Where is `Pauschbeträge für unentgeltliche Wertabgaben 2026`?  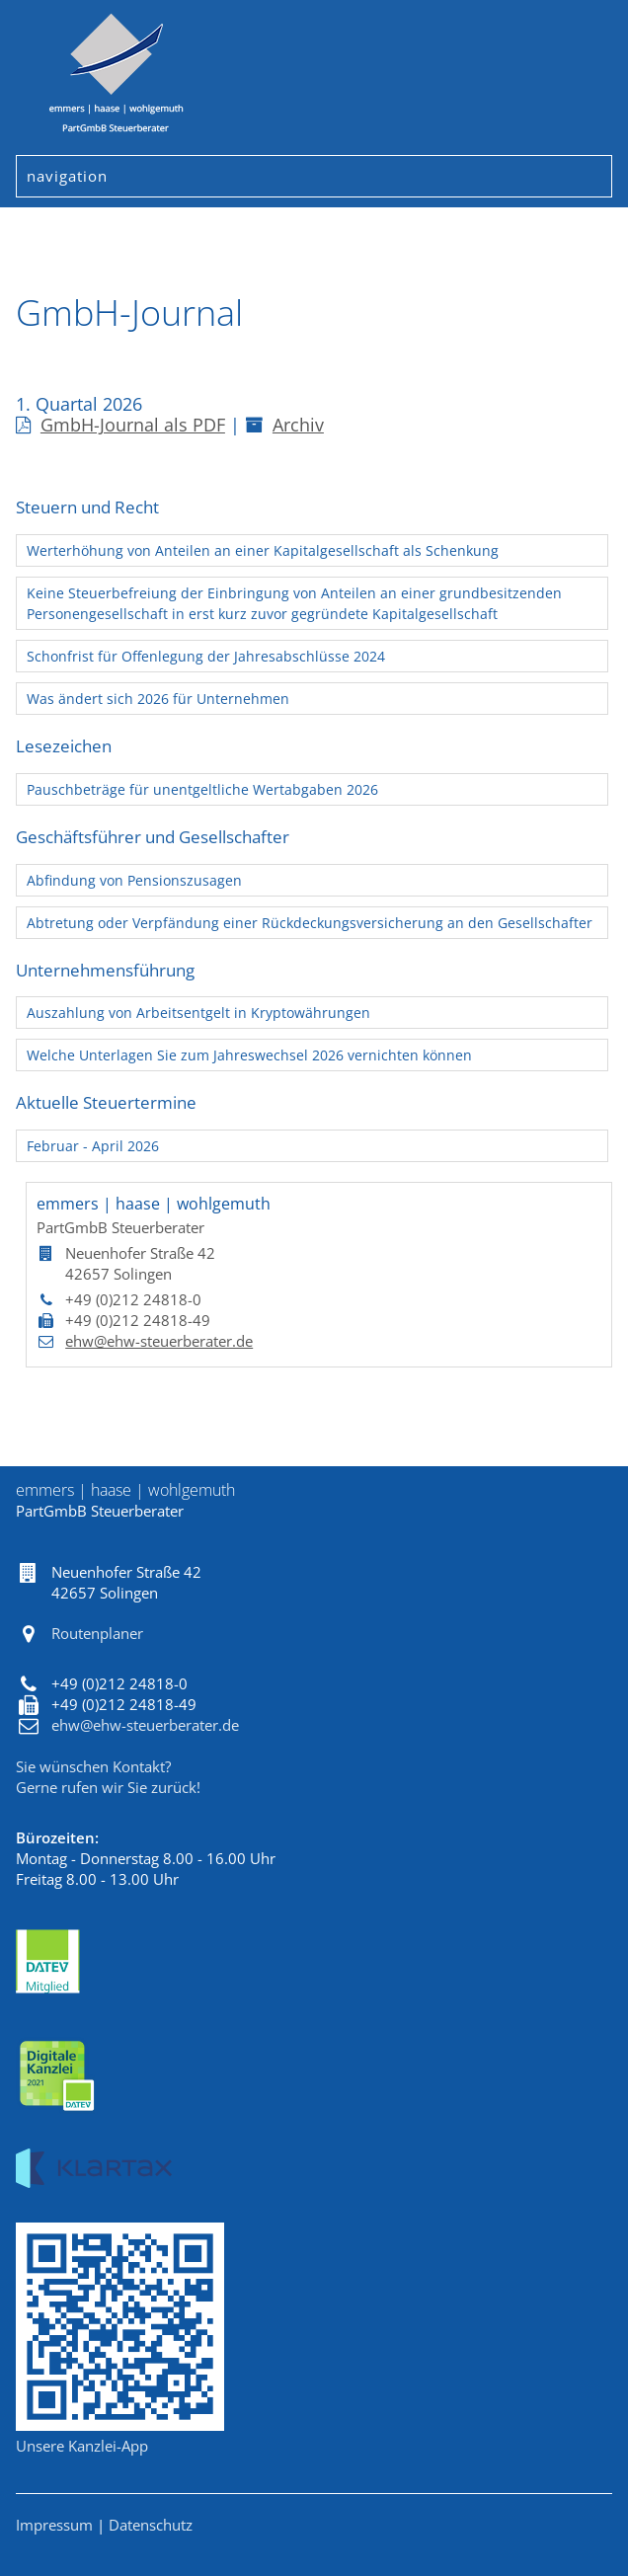 Pauschbeträge für unentgeltliche Wertabgaben 2026 is located at coordinates (202, 789).